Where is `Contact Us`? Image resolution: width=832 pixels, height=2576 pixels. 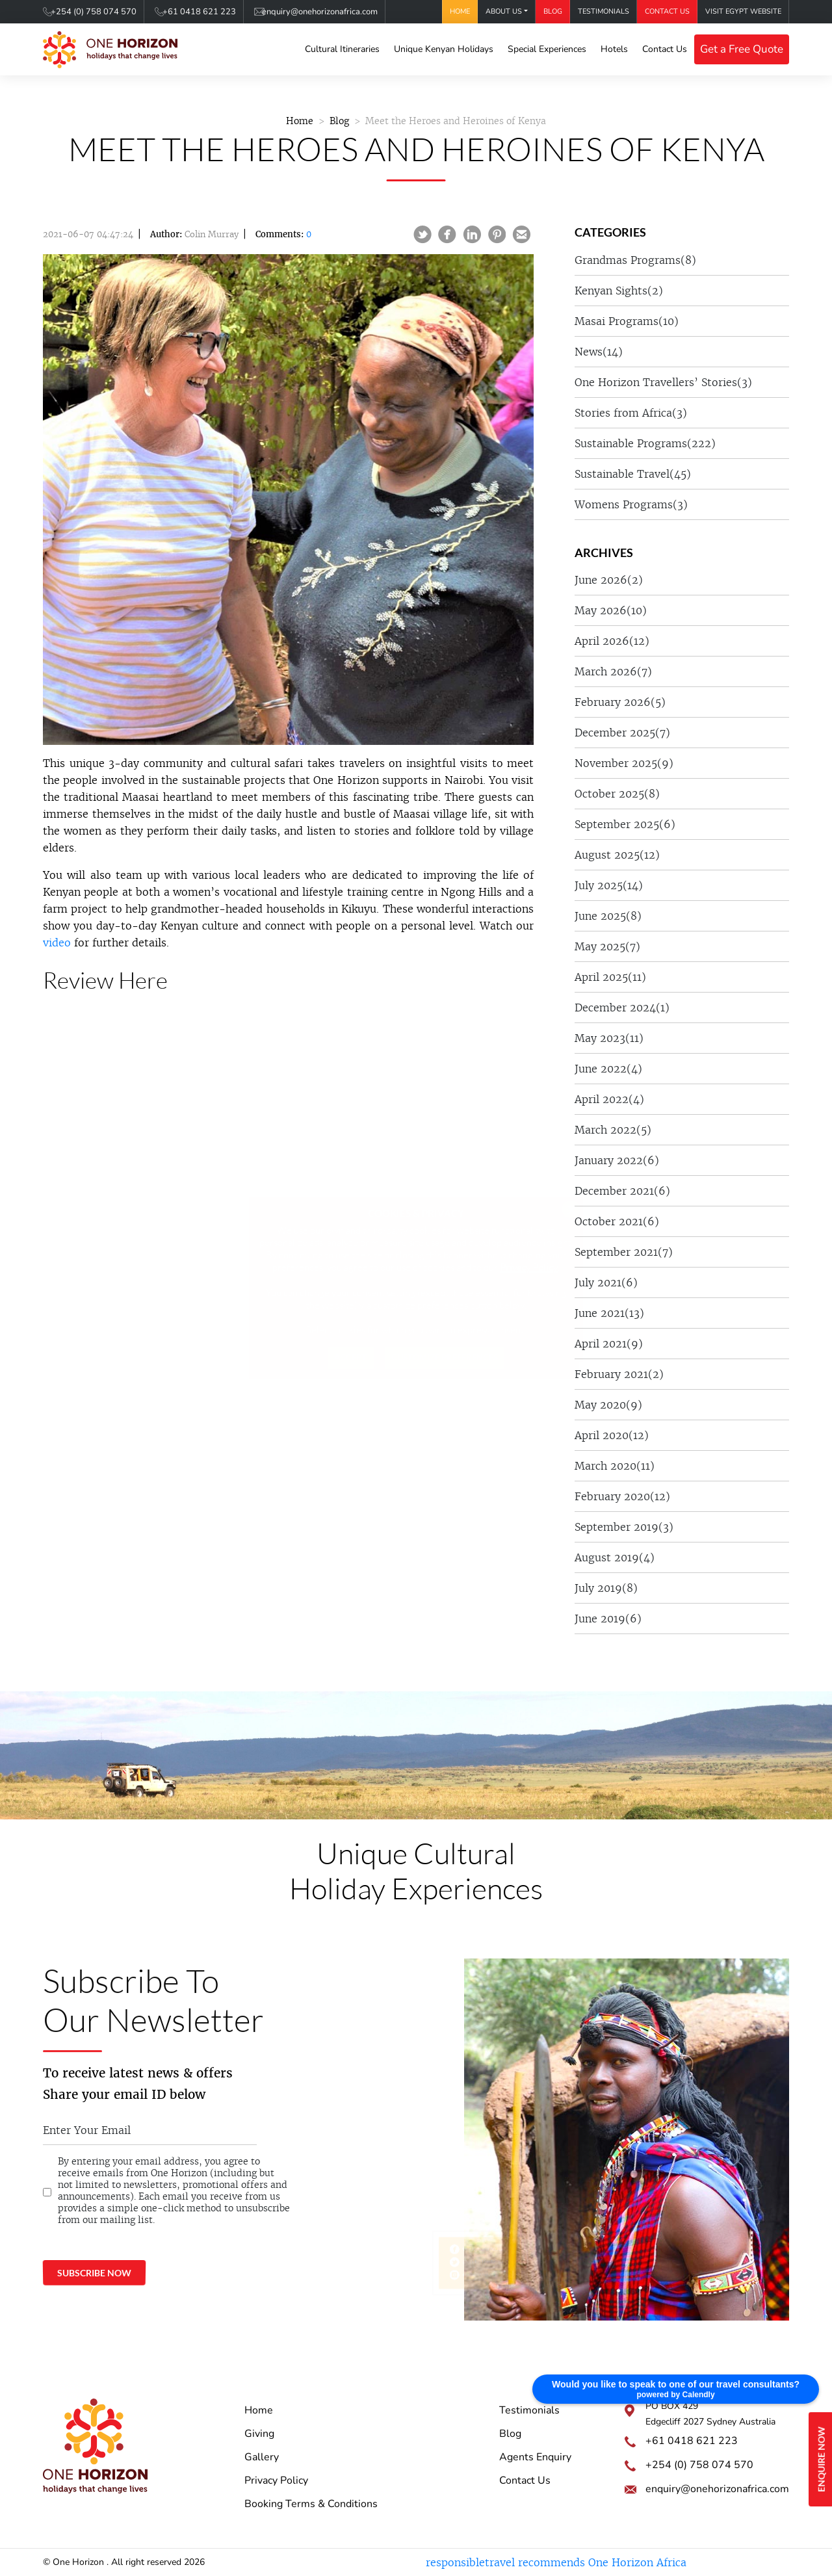 Contact Us is located at coordinates (667, 11).